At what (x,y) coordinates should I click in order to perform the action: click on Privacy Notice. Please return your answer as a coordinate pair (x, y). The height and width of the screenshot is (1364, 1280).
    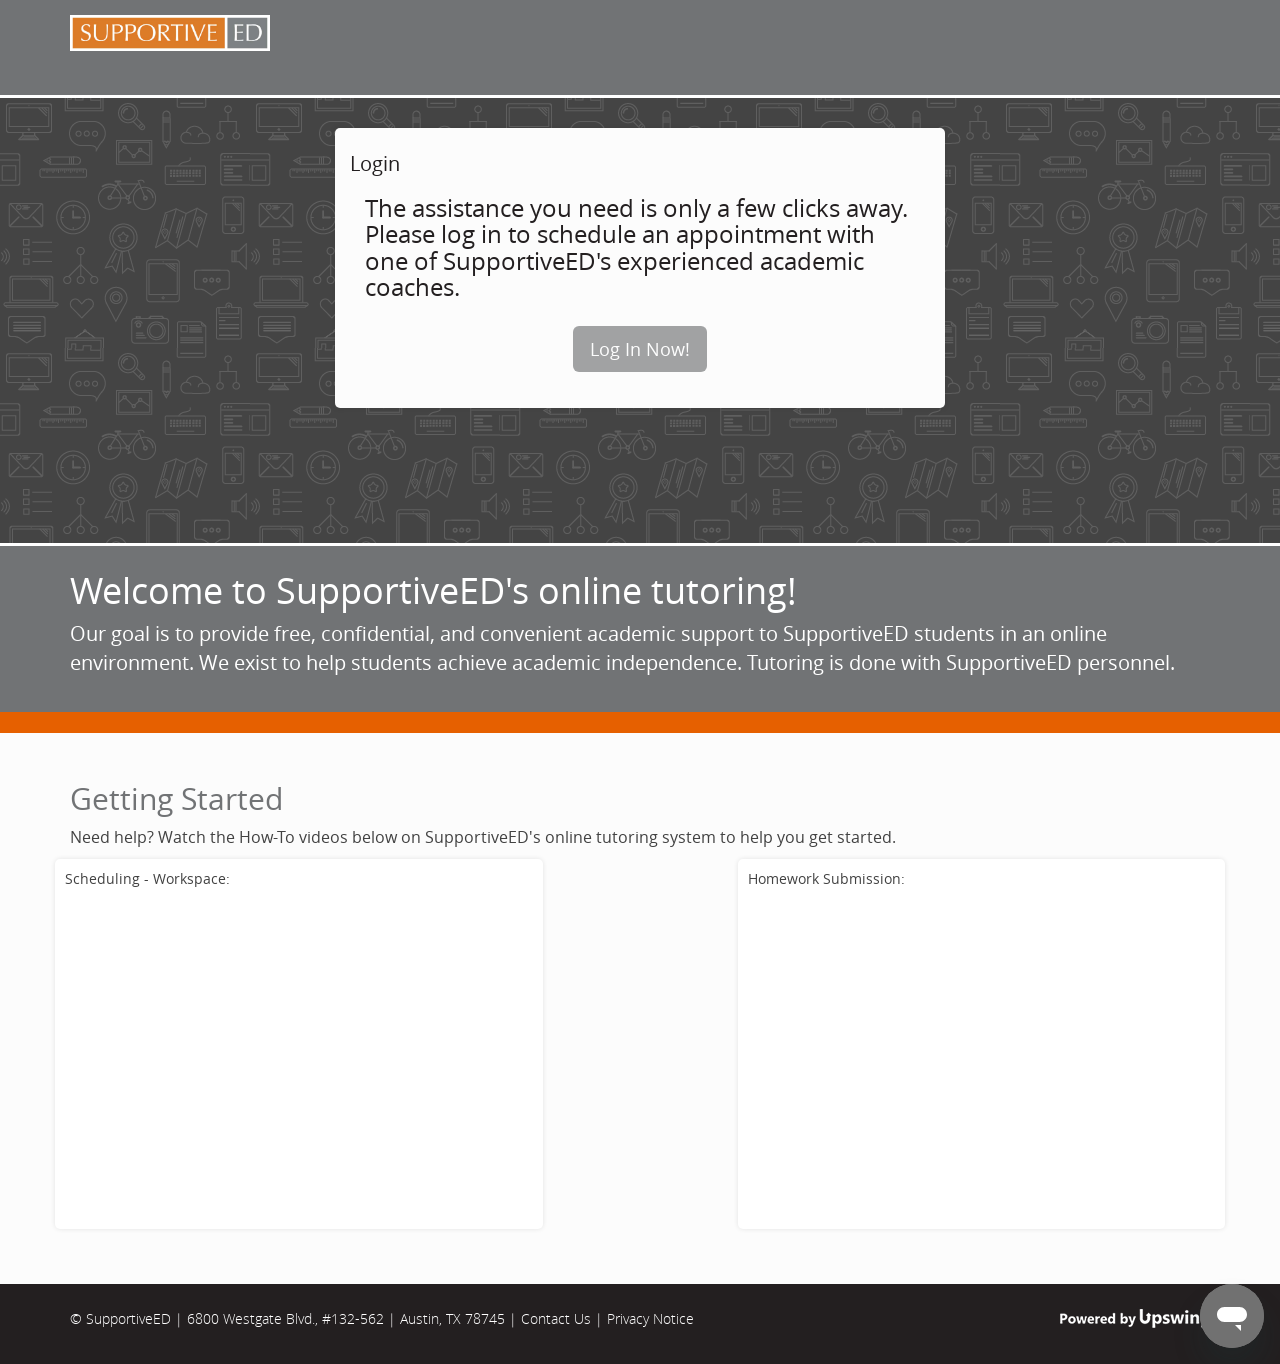
    Looking at the image, I should click on (650, 1318).